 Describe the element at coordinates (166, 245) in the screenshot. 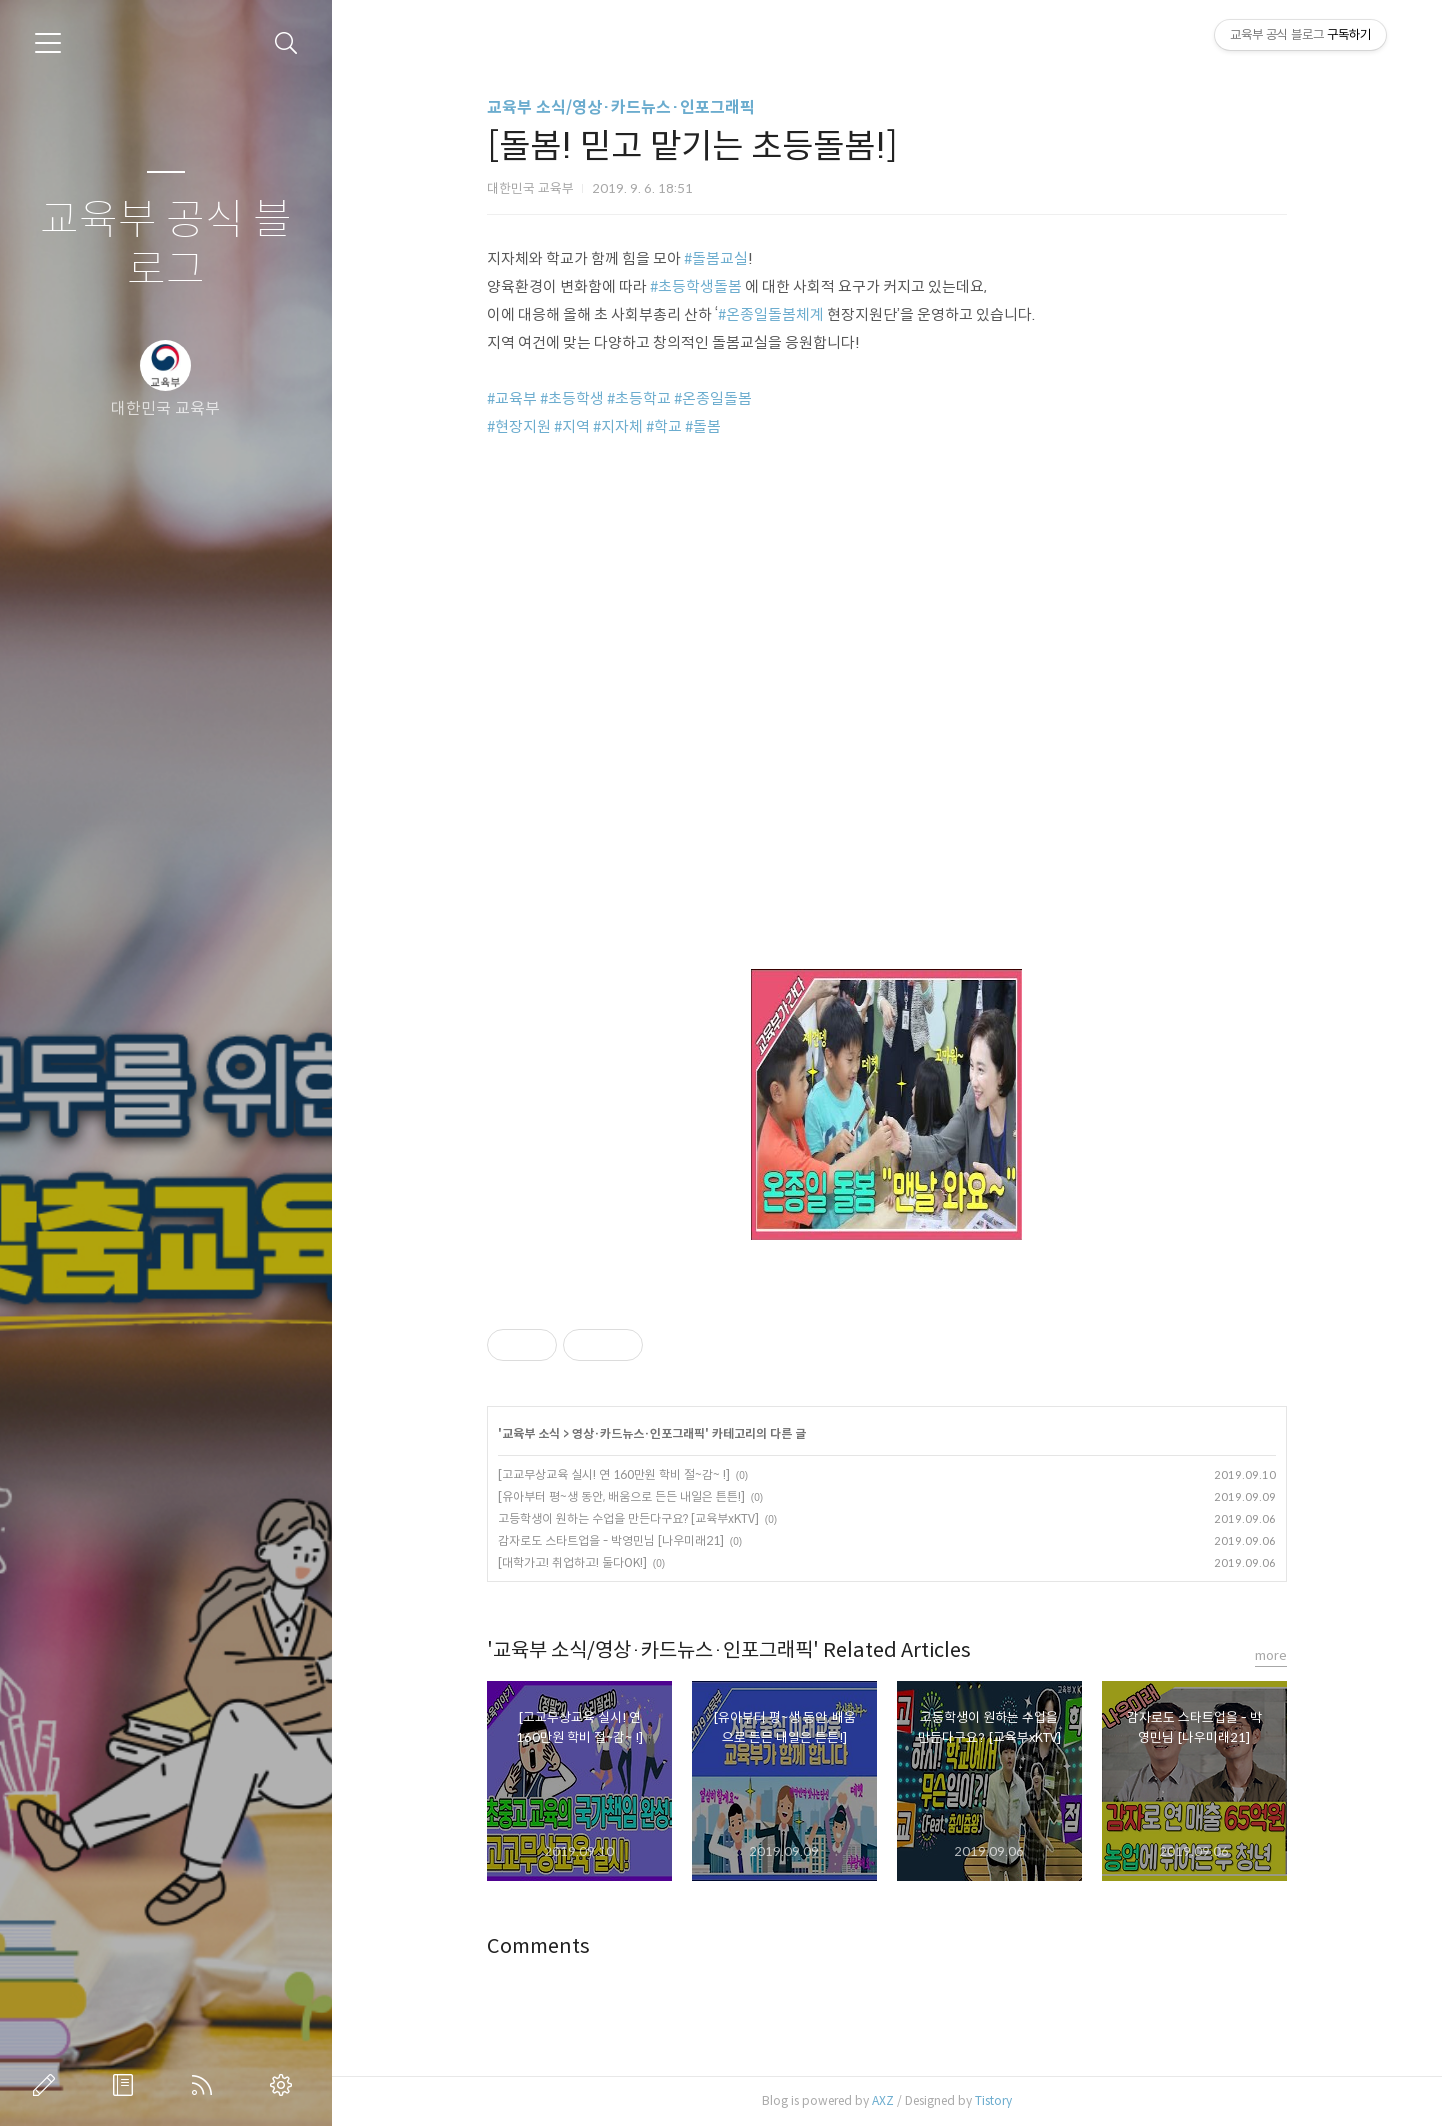

I see `교육부 공식 블로그` at that location.